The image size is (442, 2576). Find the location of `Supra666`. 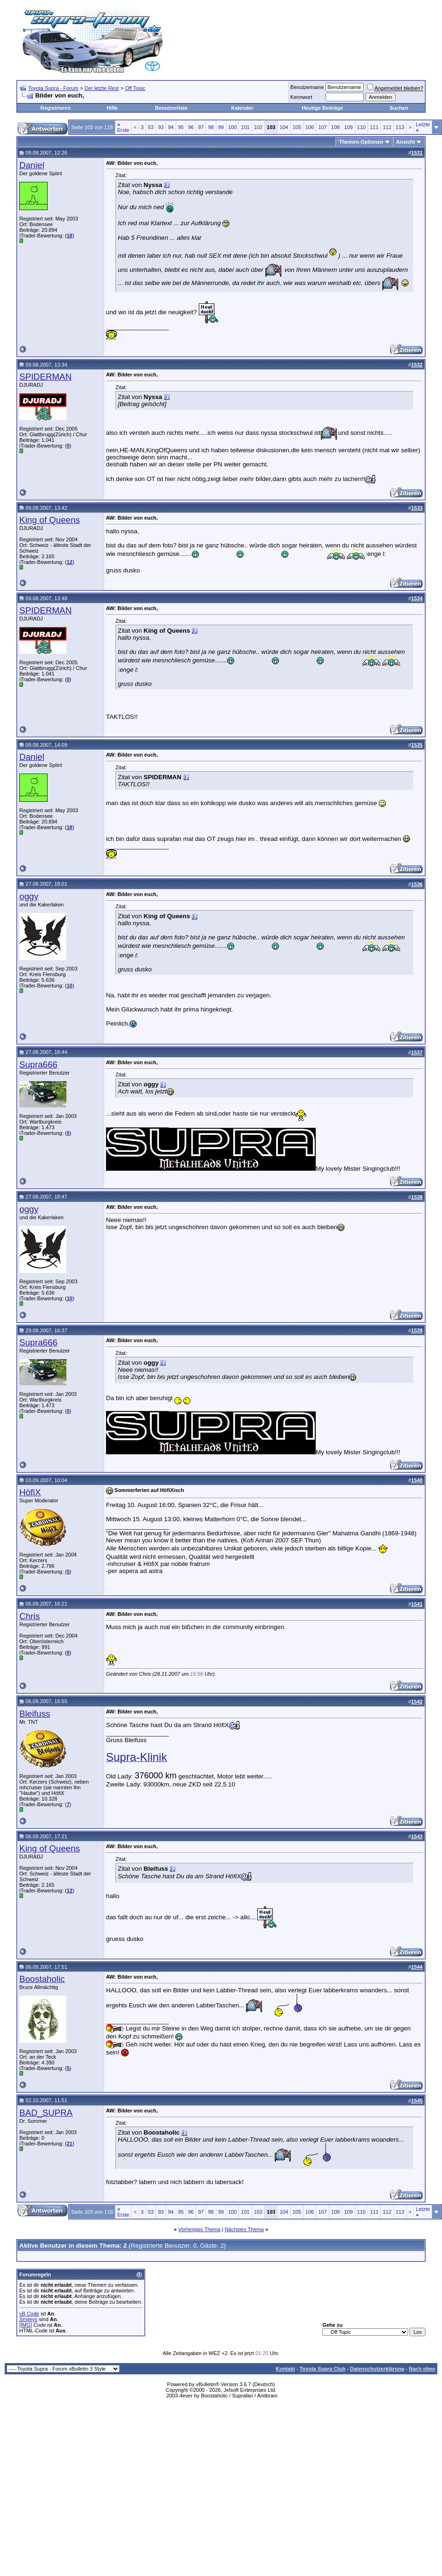

Supra666 is located at coordinates (38, 1064).